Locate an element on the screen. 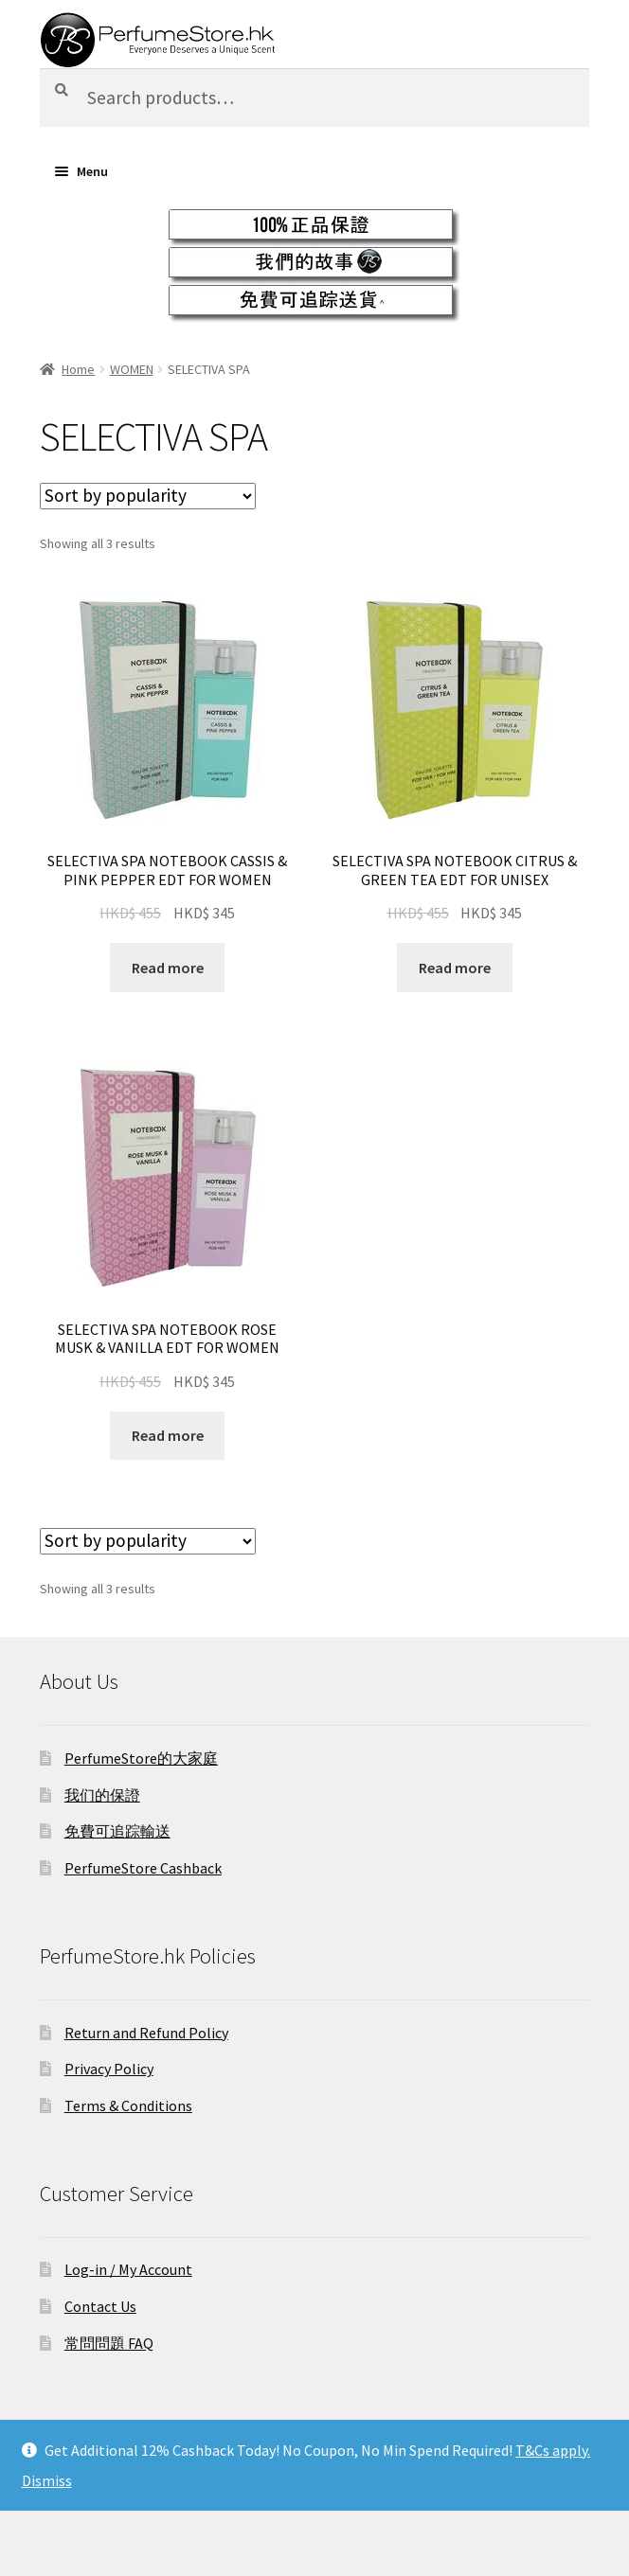 The width and height of the screenshot is (629, 2576). Dismiss is located at coordinates (47, 2480).